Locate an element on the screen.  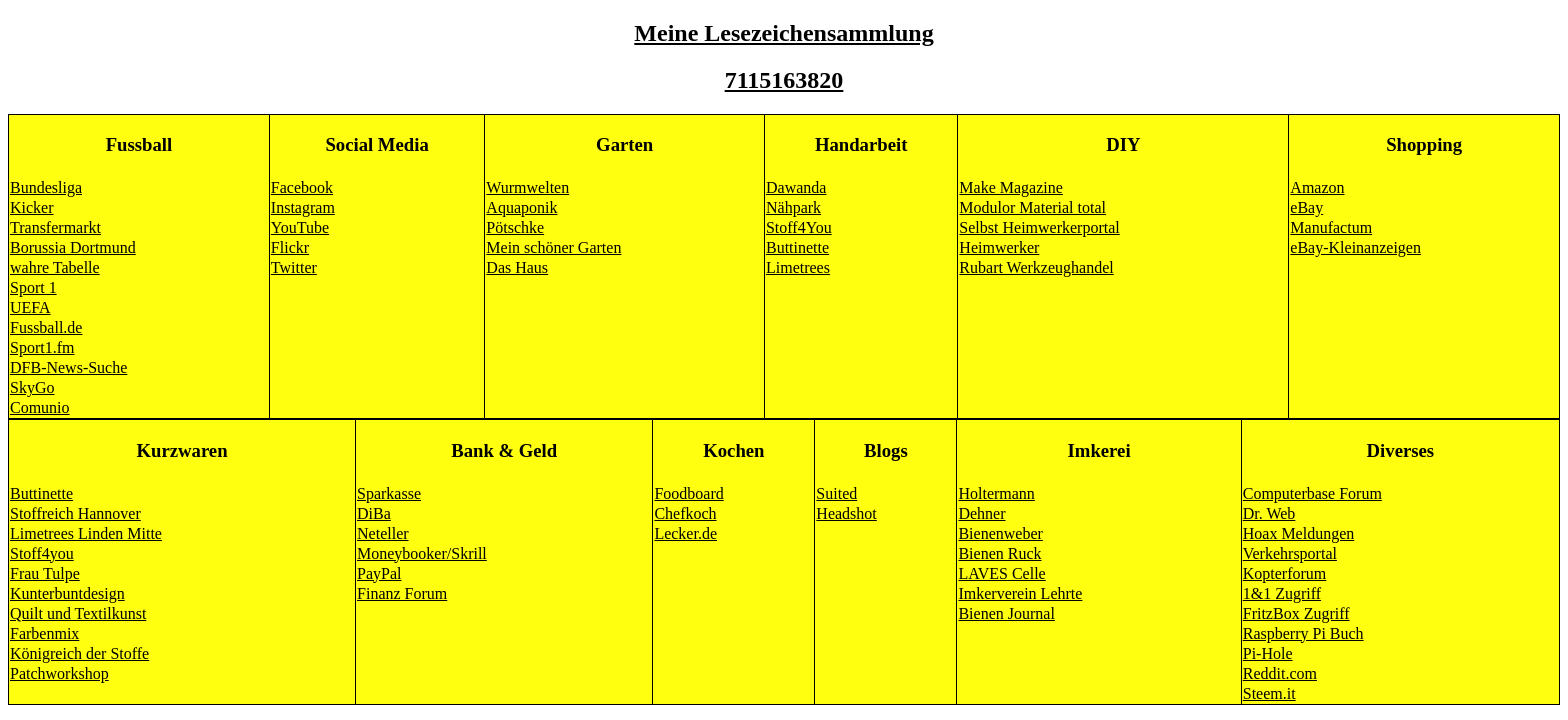
Suited is located at coordinates (836, 493).